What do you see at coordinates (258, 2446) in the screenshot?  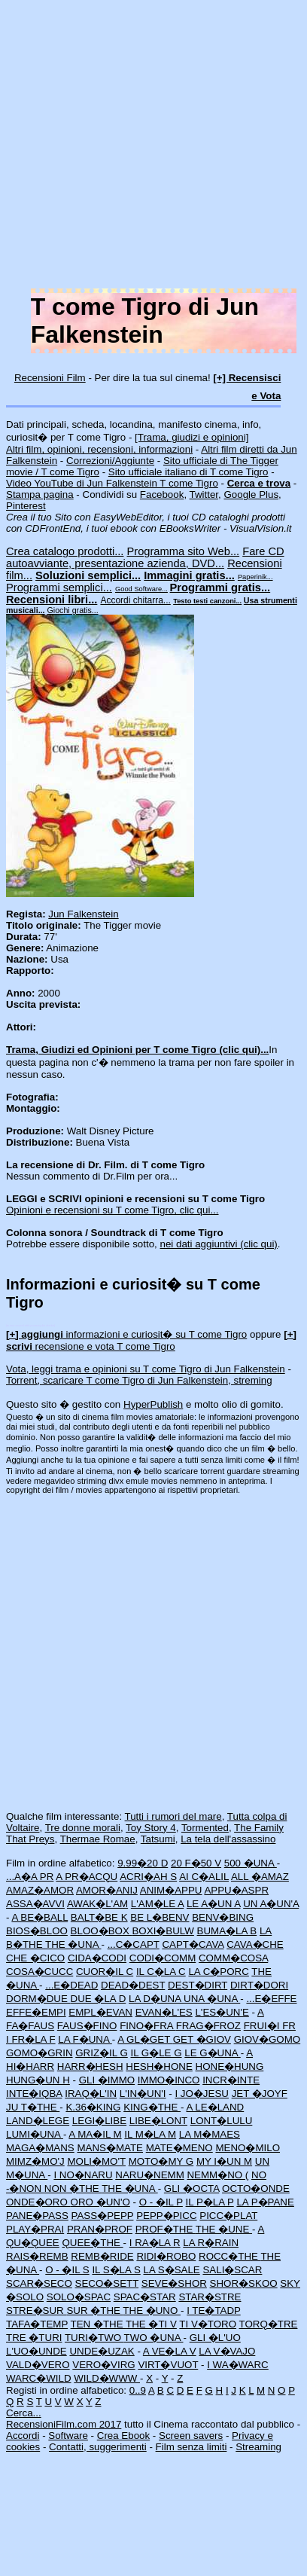 I see `Streaming` at bounding box center [258, 2446].